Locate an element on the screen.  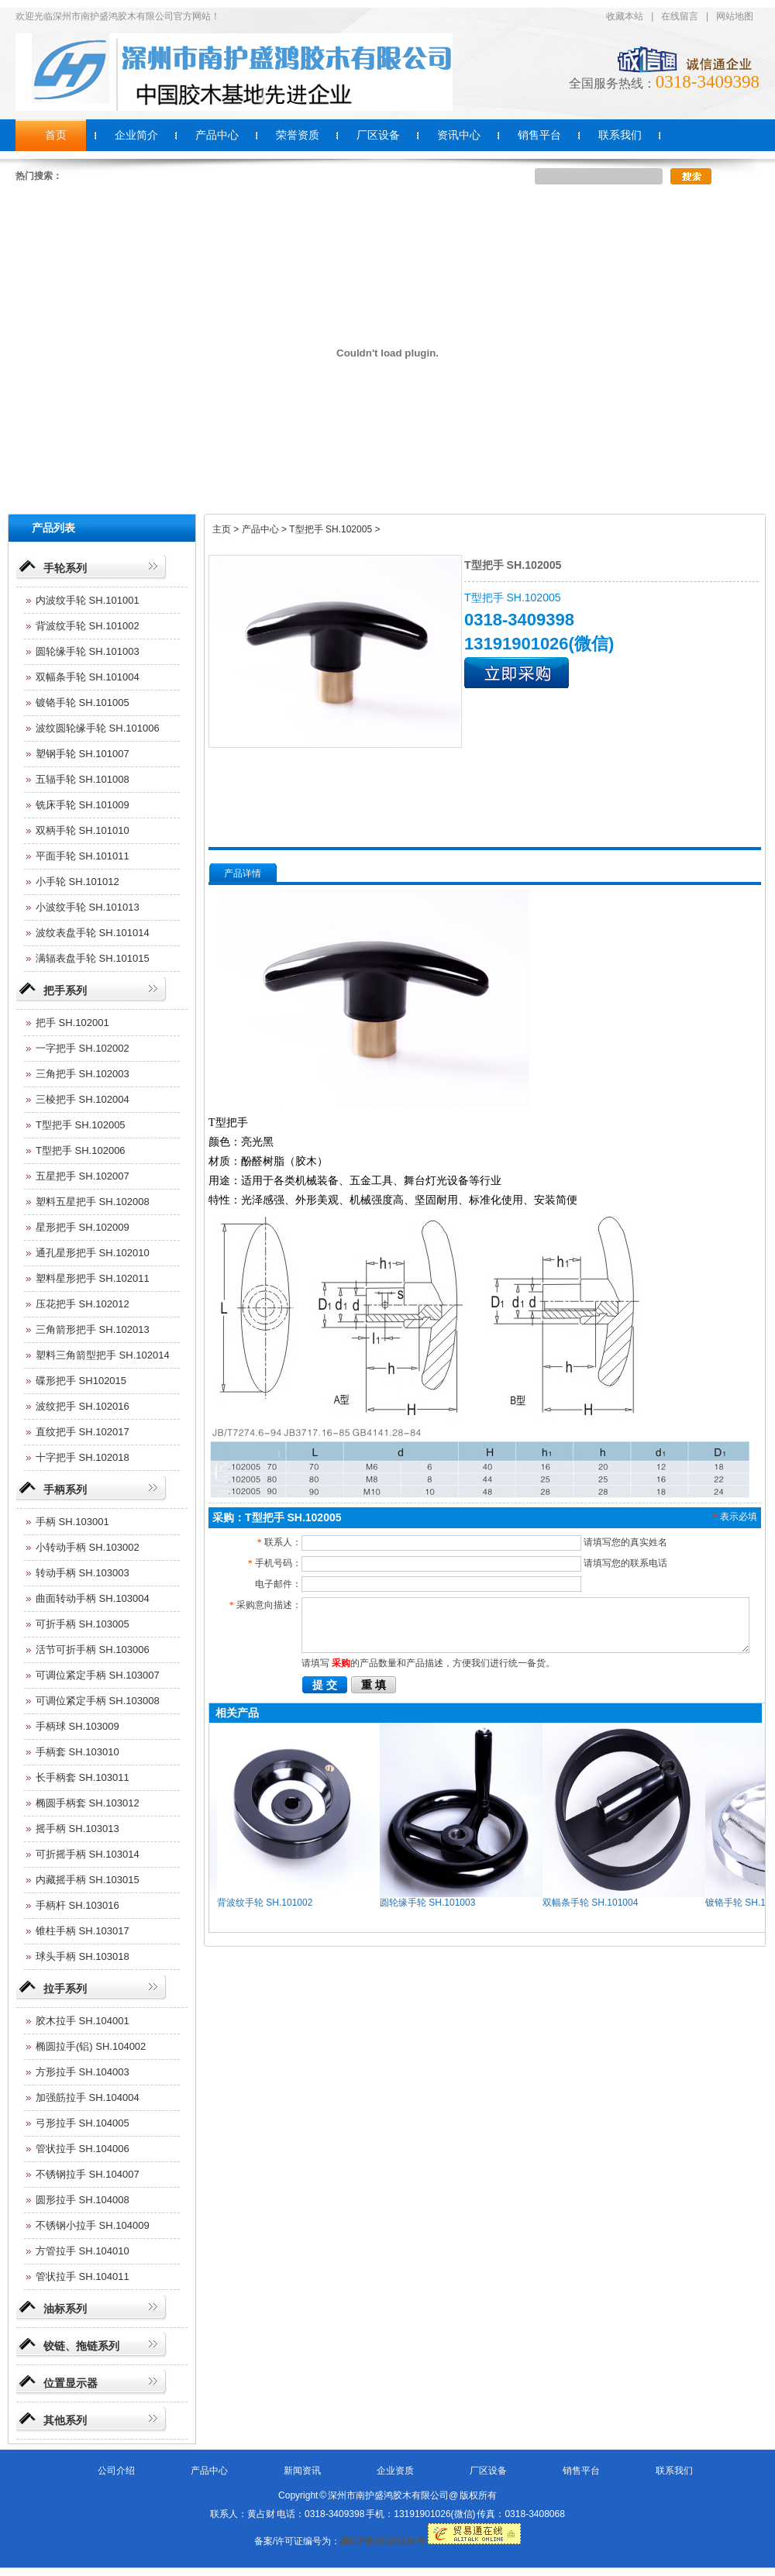
内波纹手轮 SH.101001 is located at coordinates (88, 600).